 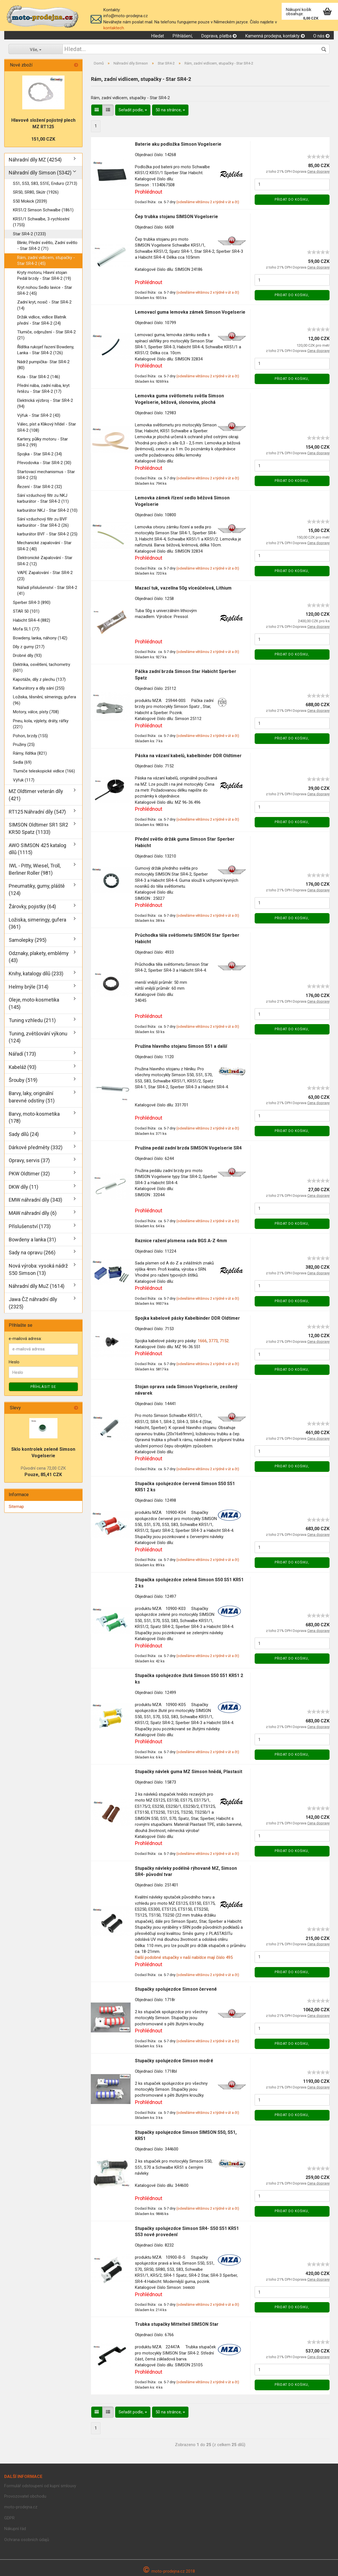 What do you see at coordinates (45, 349) in the screenshot?
I see `Řídítka rukojeť řazení Bowdeny, Lanka - Star SR4-2 (126)` at bounding box center [45, 349].